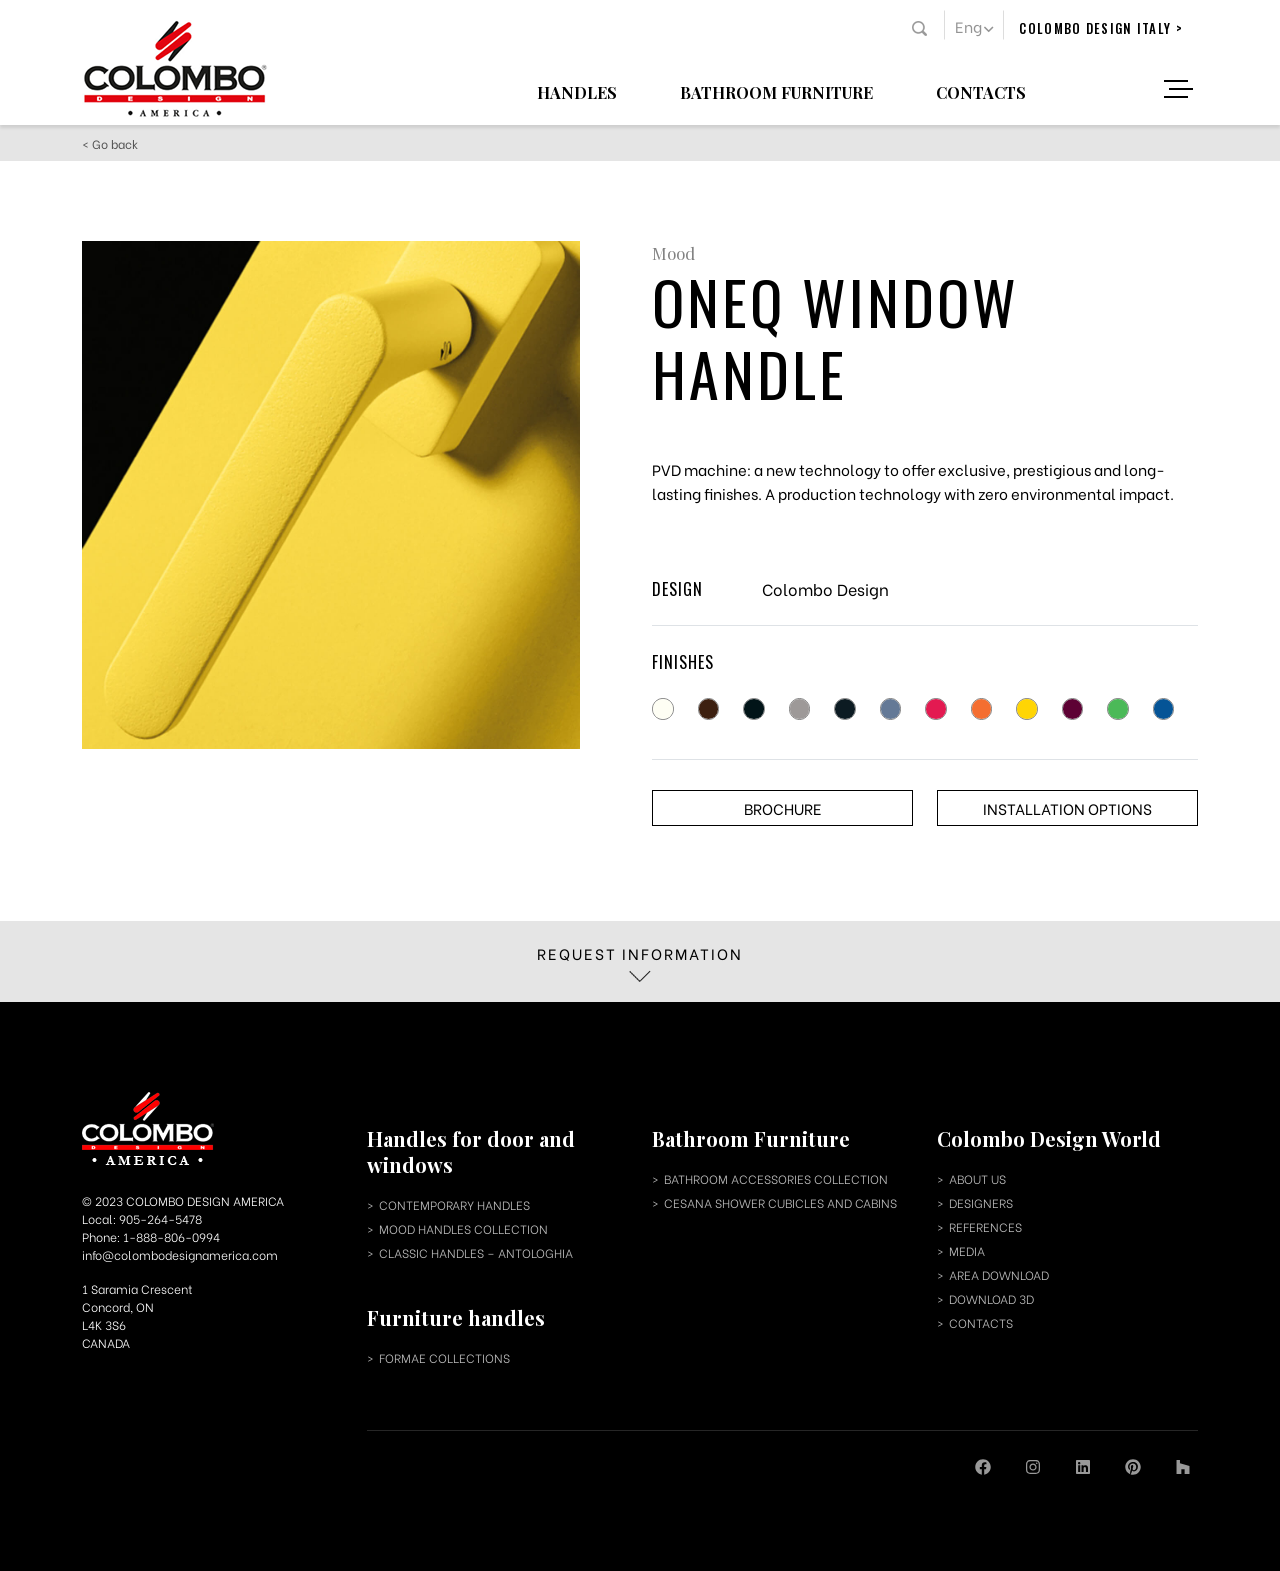  Describe the element at coordinates (110, 143) in the screenshot. I see `< Go back` at that location.